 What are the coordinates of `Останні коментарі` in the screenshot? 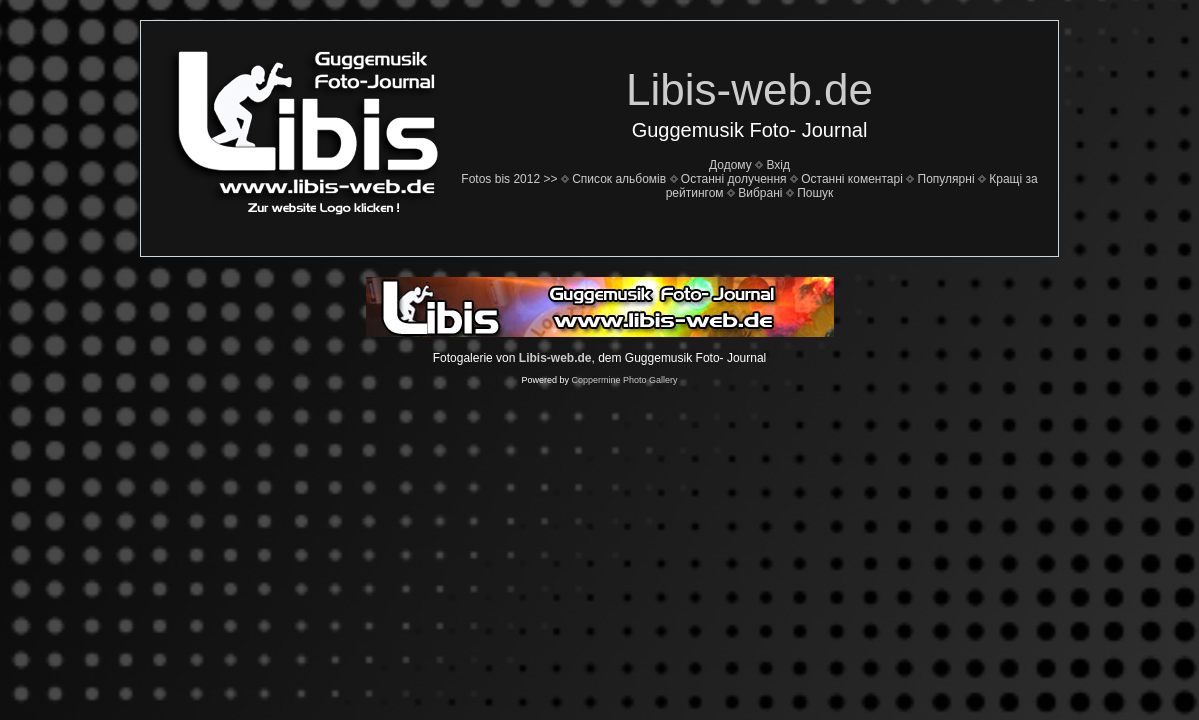 It's located at (852, 179).